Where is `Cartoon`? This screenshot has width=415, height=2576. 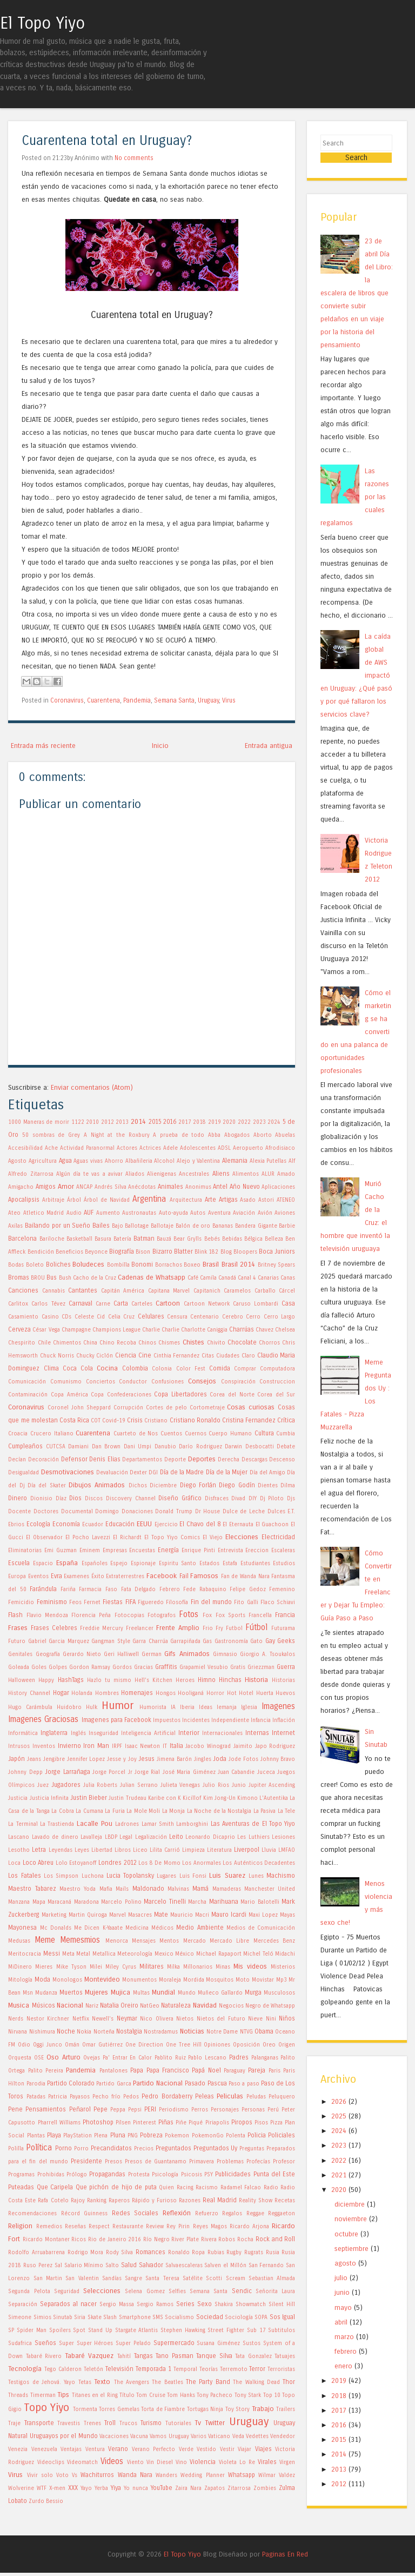 Cartoon is located at coordinates (168, 1303).